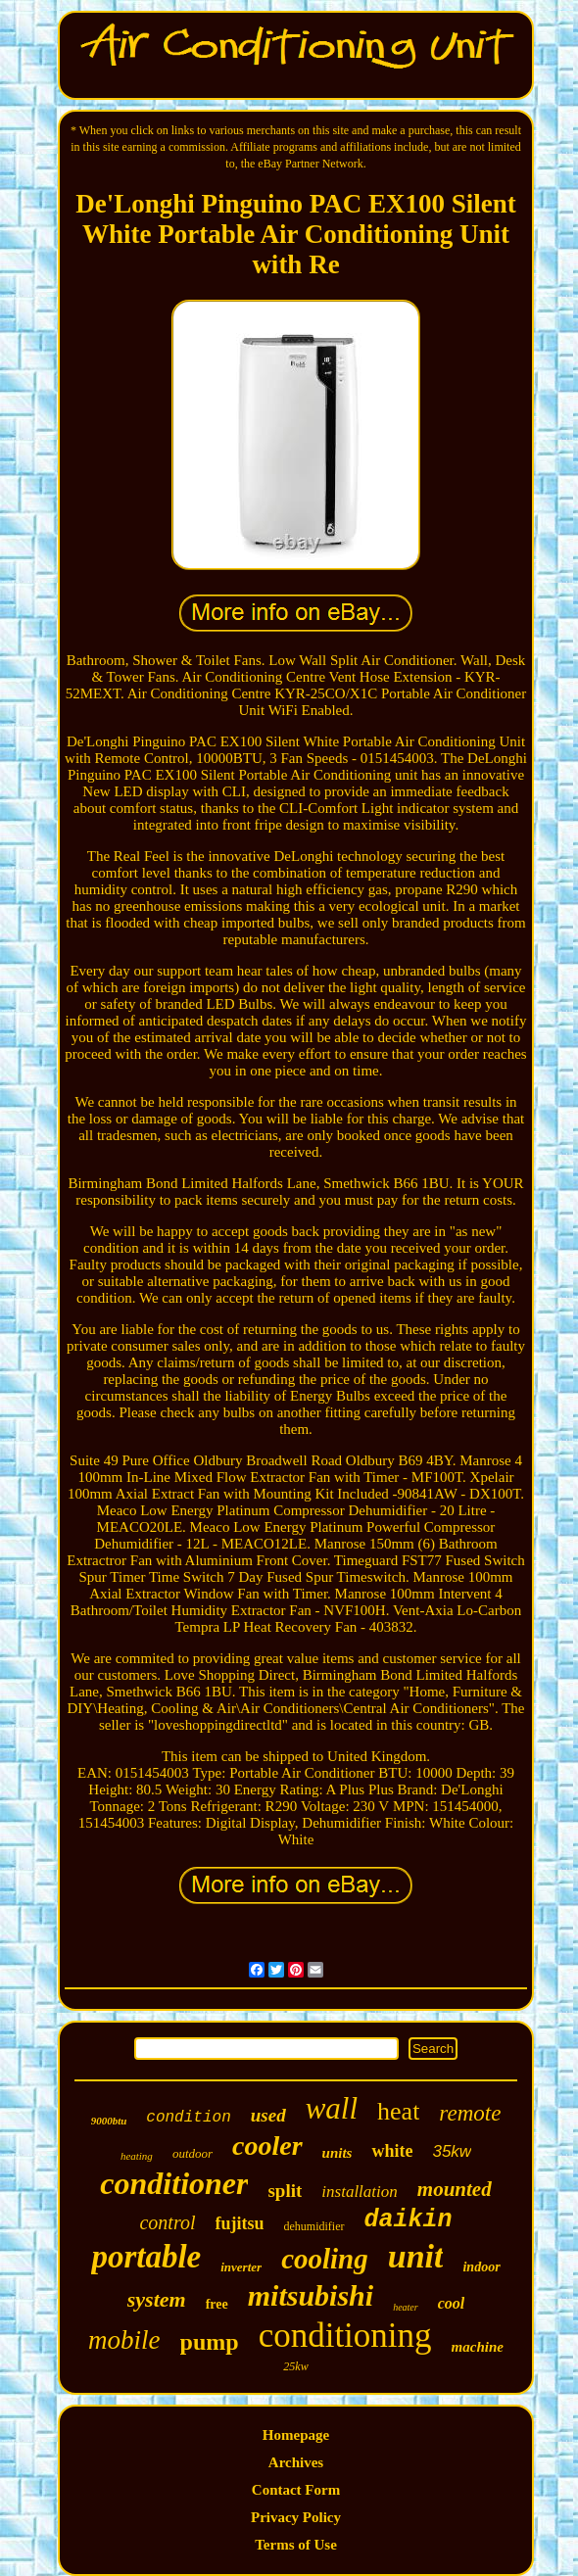 This screenshot has width=578, height=2576. Describe the element at coordinates (359, 2191) in the screenshot. I see `installation` at that location.